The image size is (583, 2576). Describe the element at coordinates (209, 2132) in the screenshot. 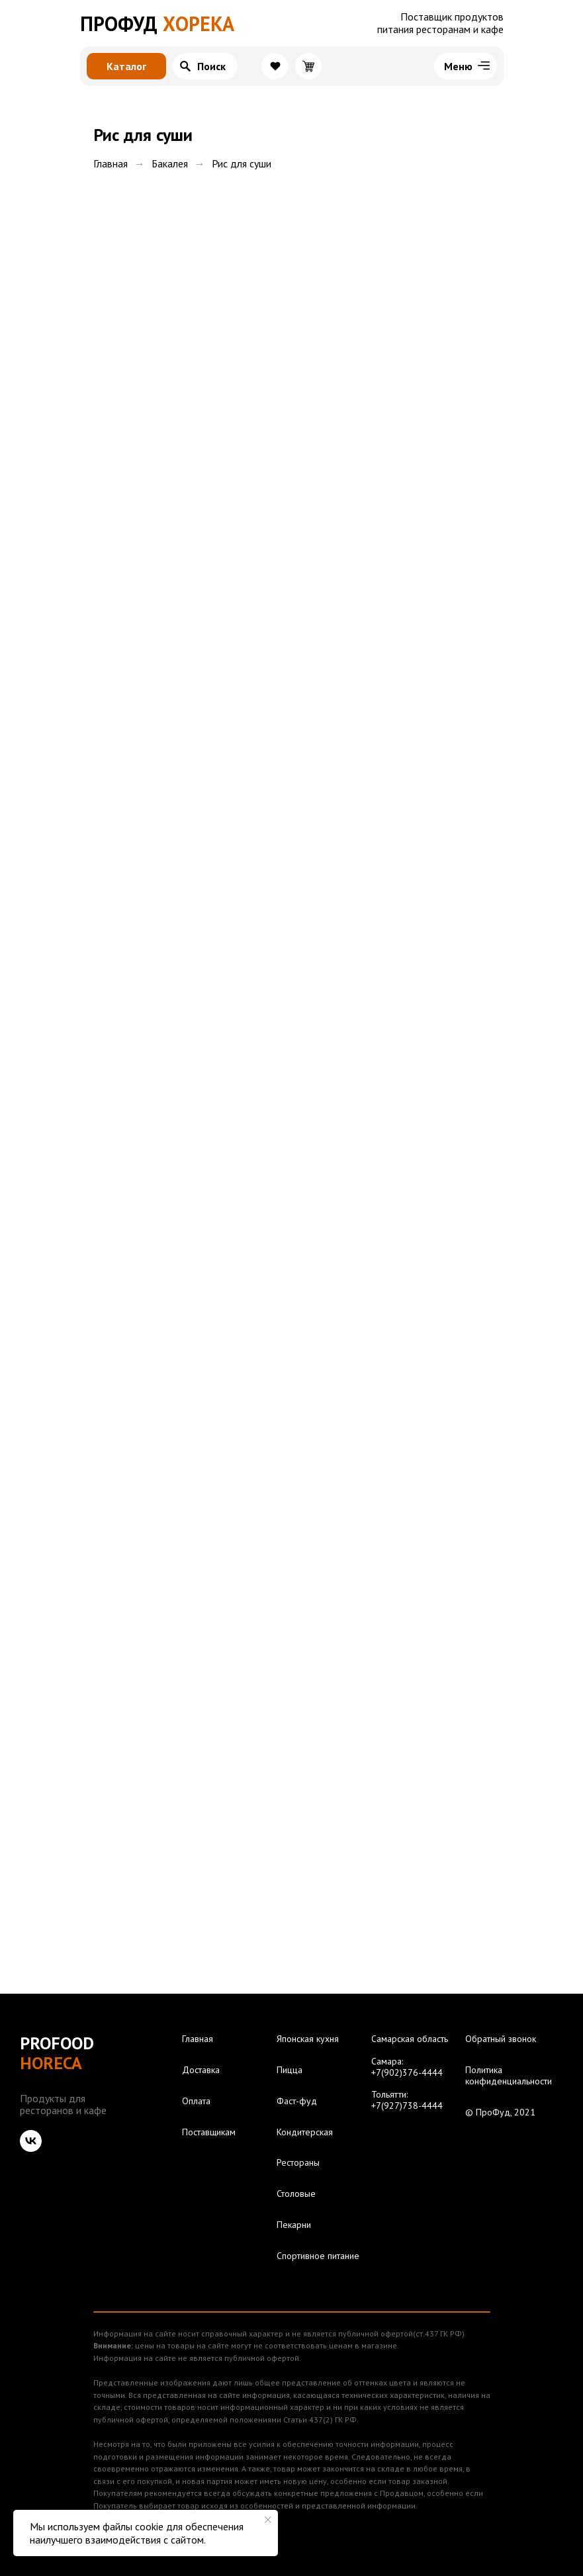

I see `Поставщикам` at that location.